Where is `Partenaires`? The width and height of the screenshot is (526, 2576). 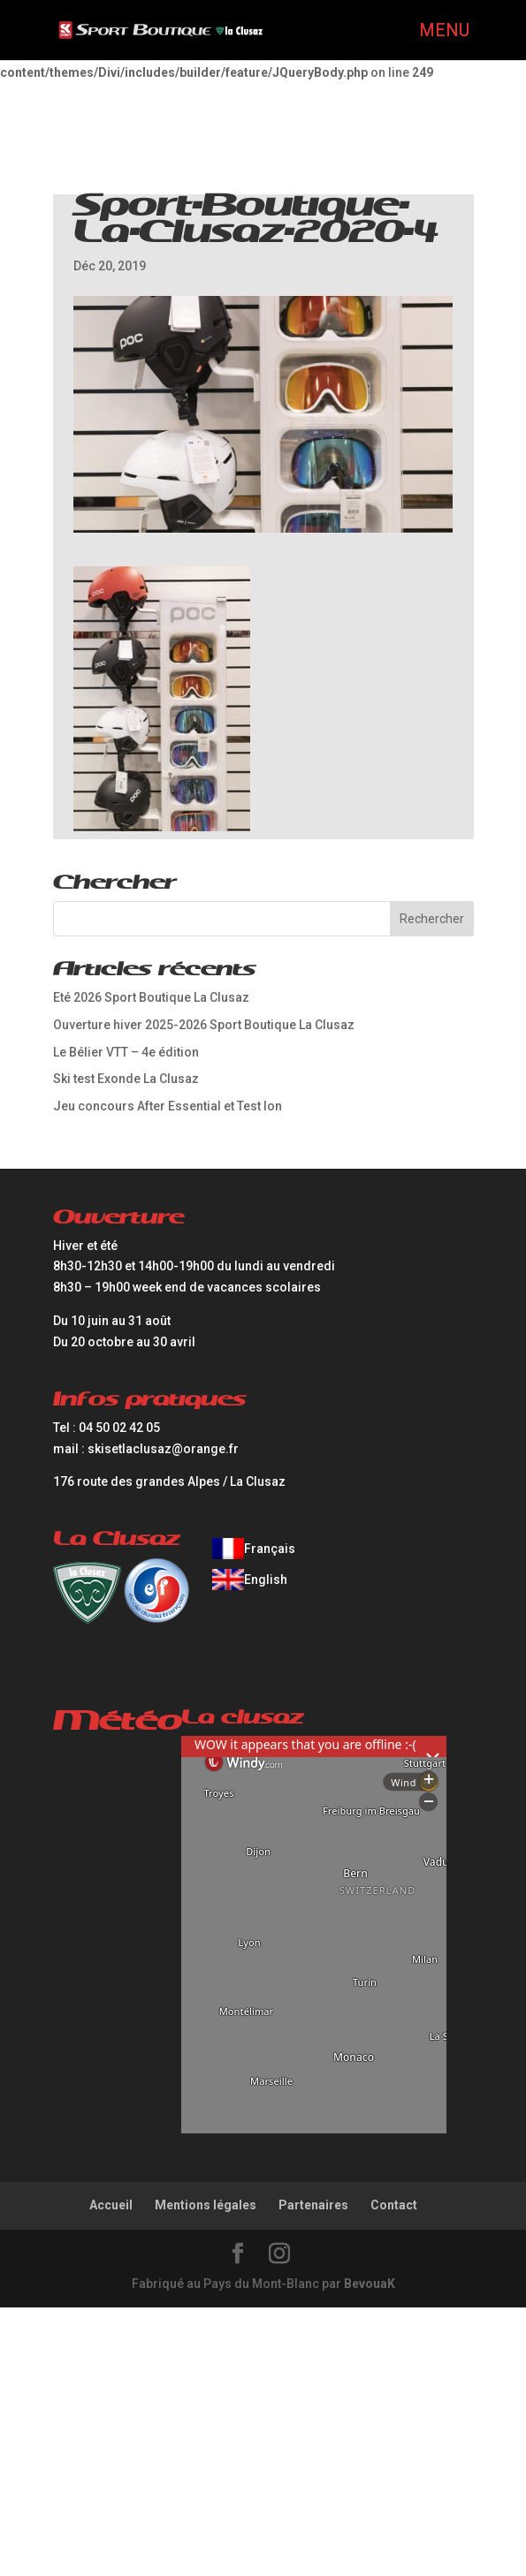
Partenaires is located at coordinates (313, 2205).